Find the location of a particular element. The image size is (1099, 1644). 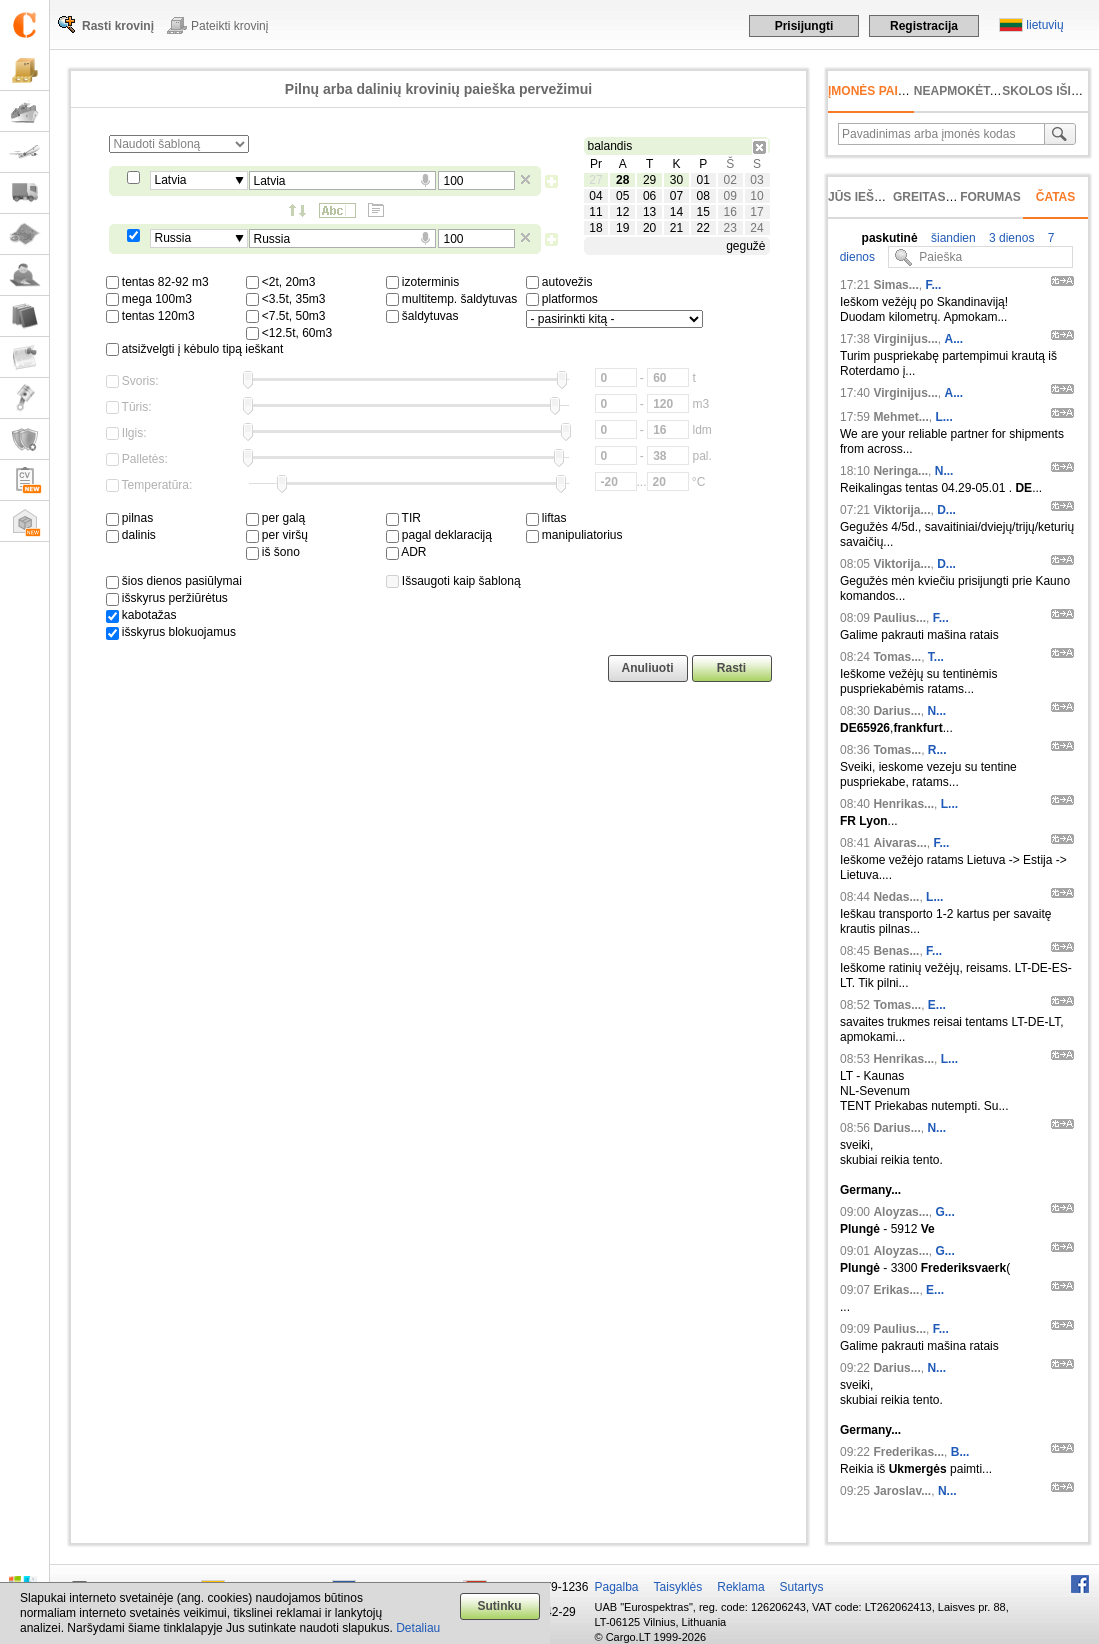

dalinis is located at coordinates (131, 535).